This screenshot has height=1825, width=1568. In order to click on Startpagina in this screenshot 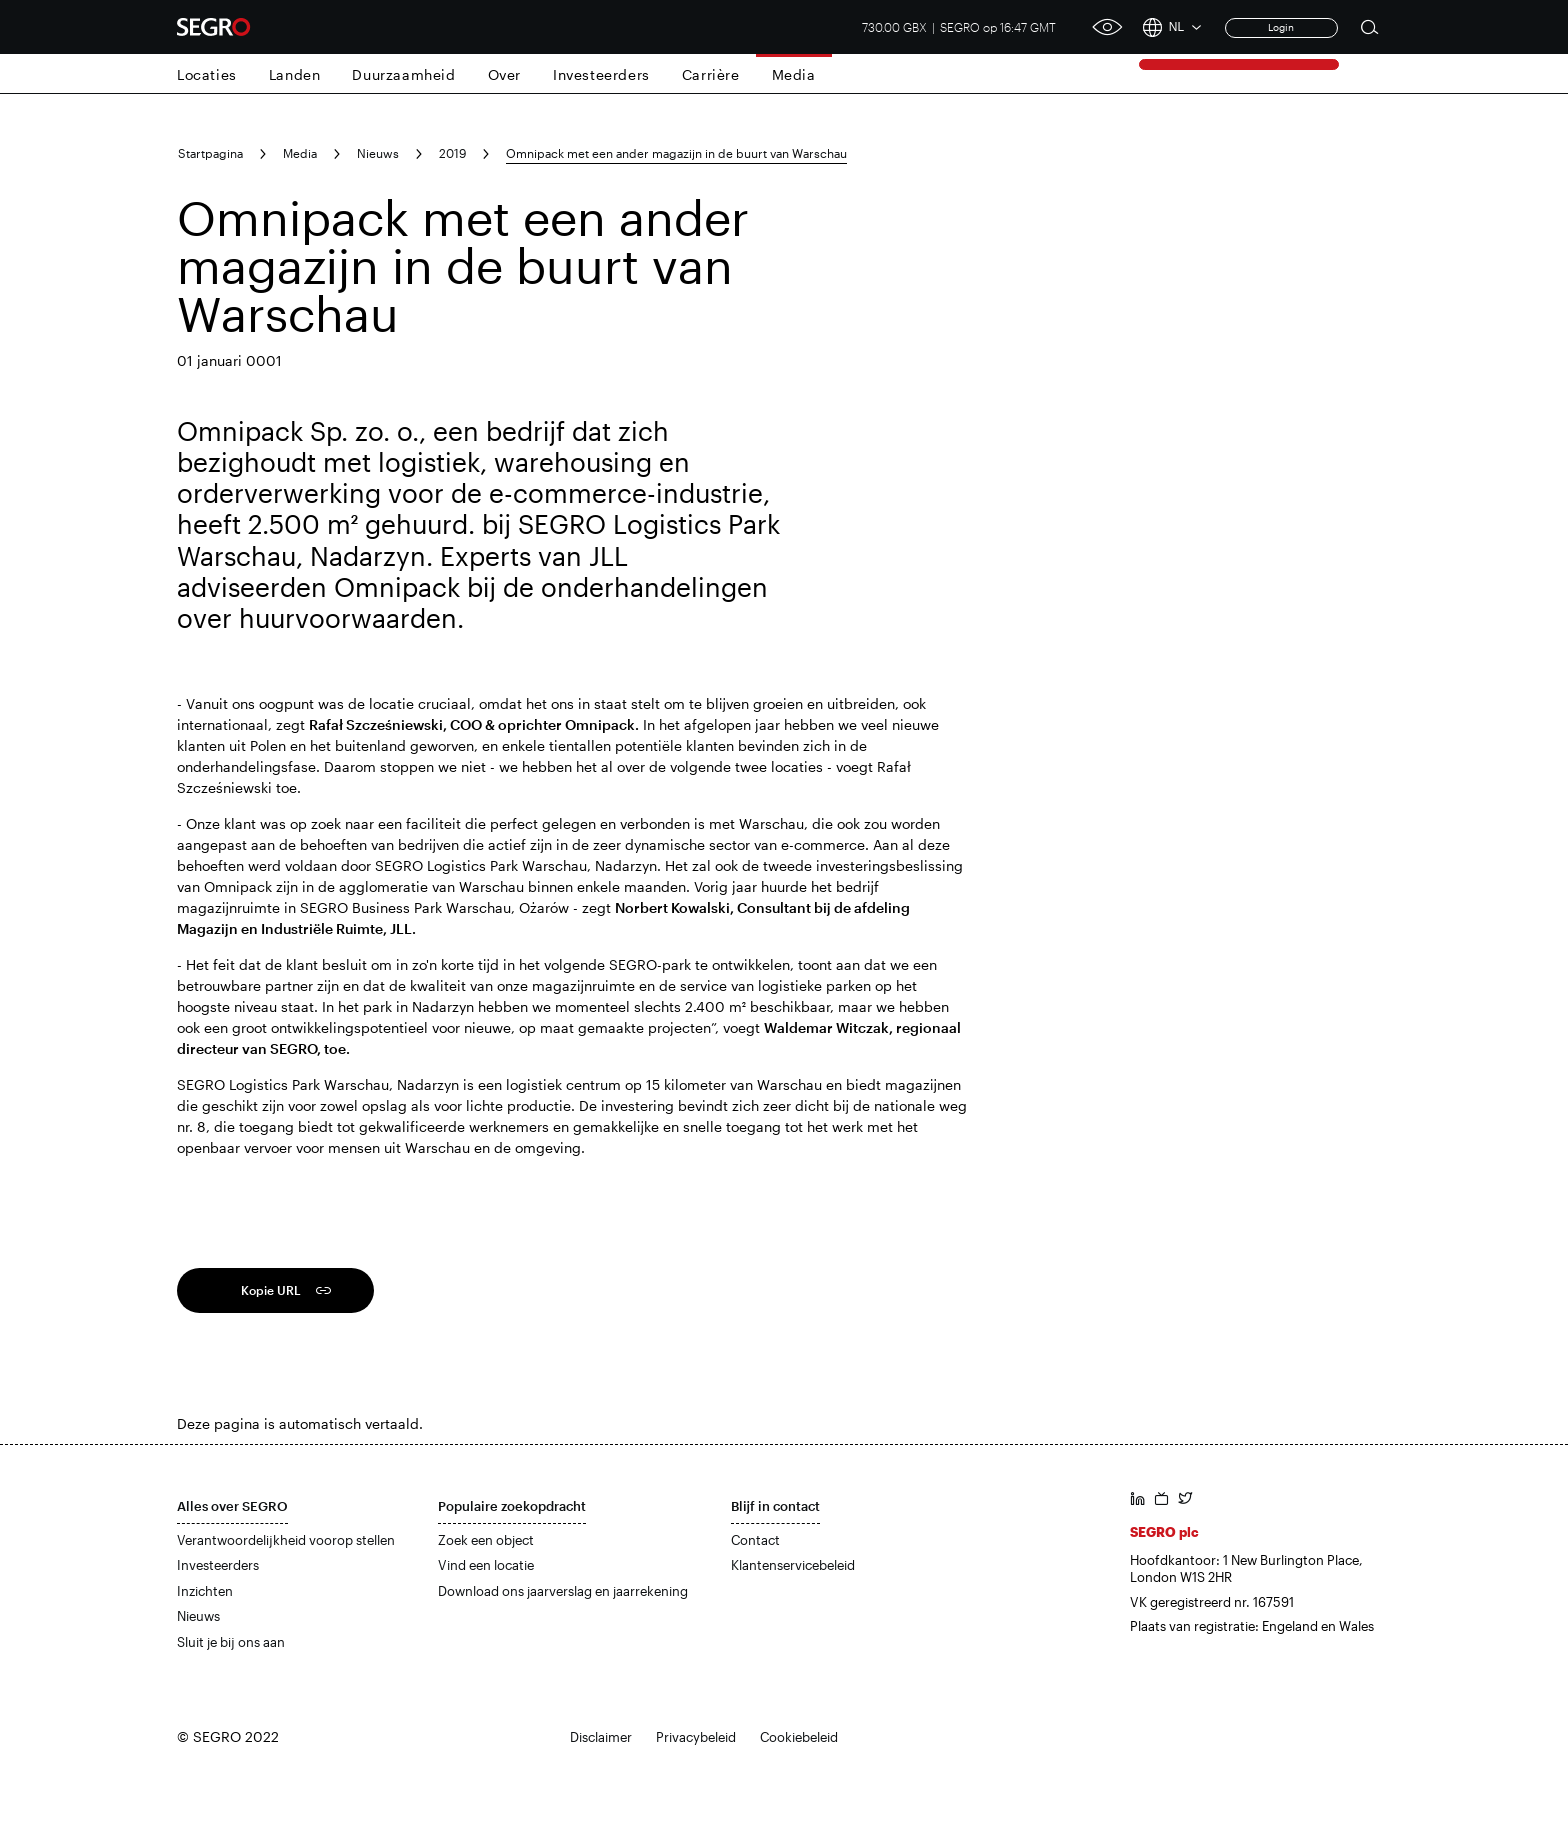, I will do `click(210, 153)`.